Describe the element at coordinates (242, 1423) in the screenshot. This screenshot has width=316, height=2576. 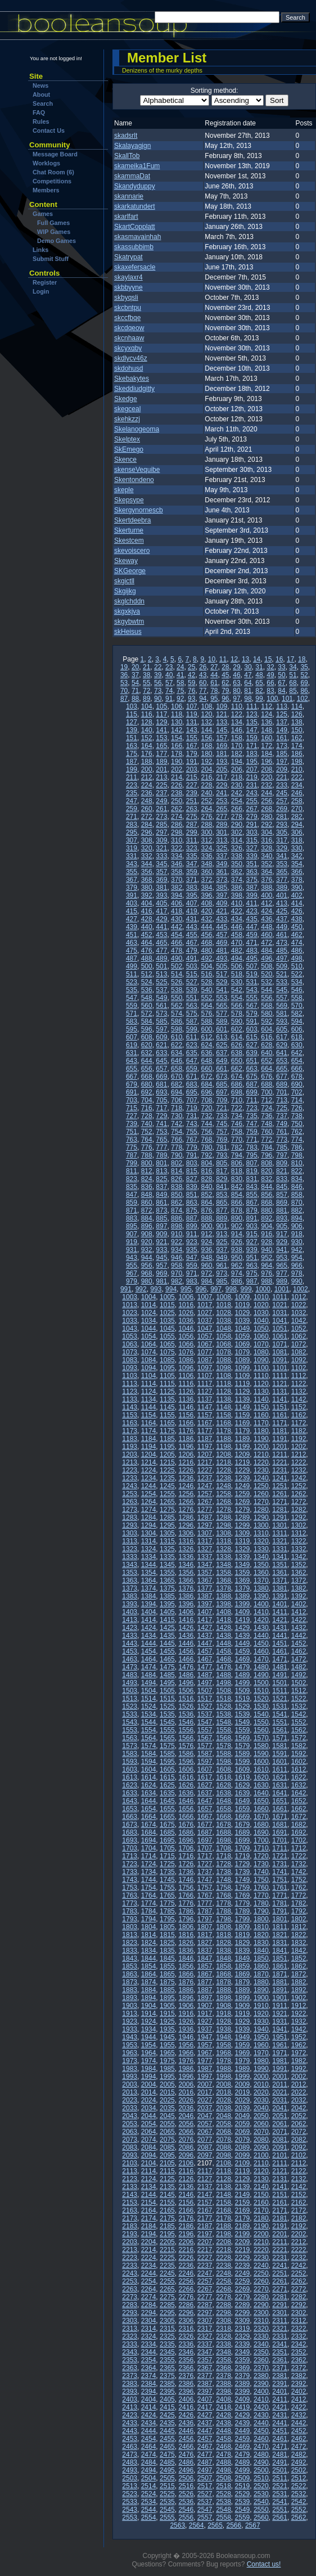
I see `1169` at that location.